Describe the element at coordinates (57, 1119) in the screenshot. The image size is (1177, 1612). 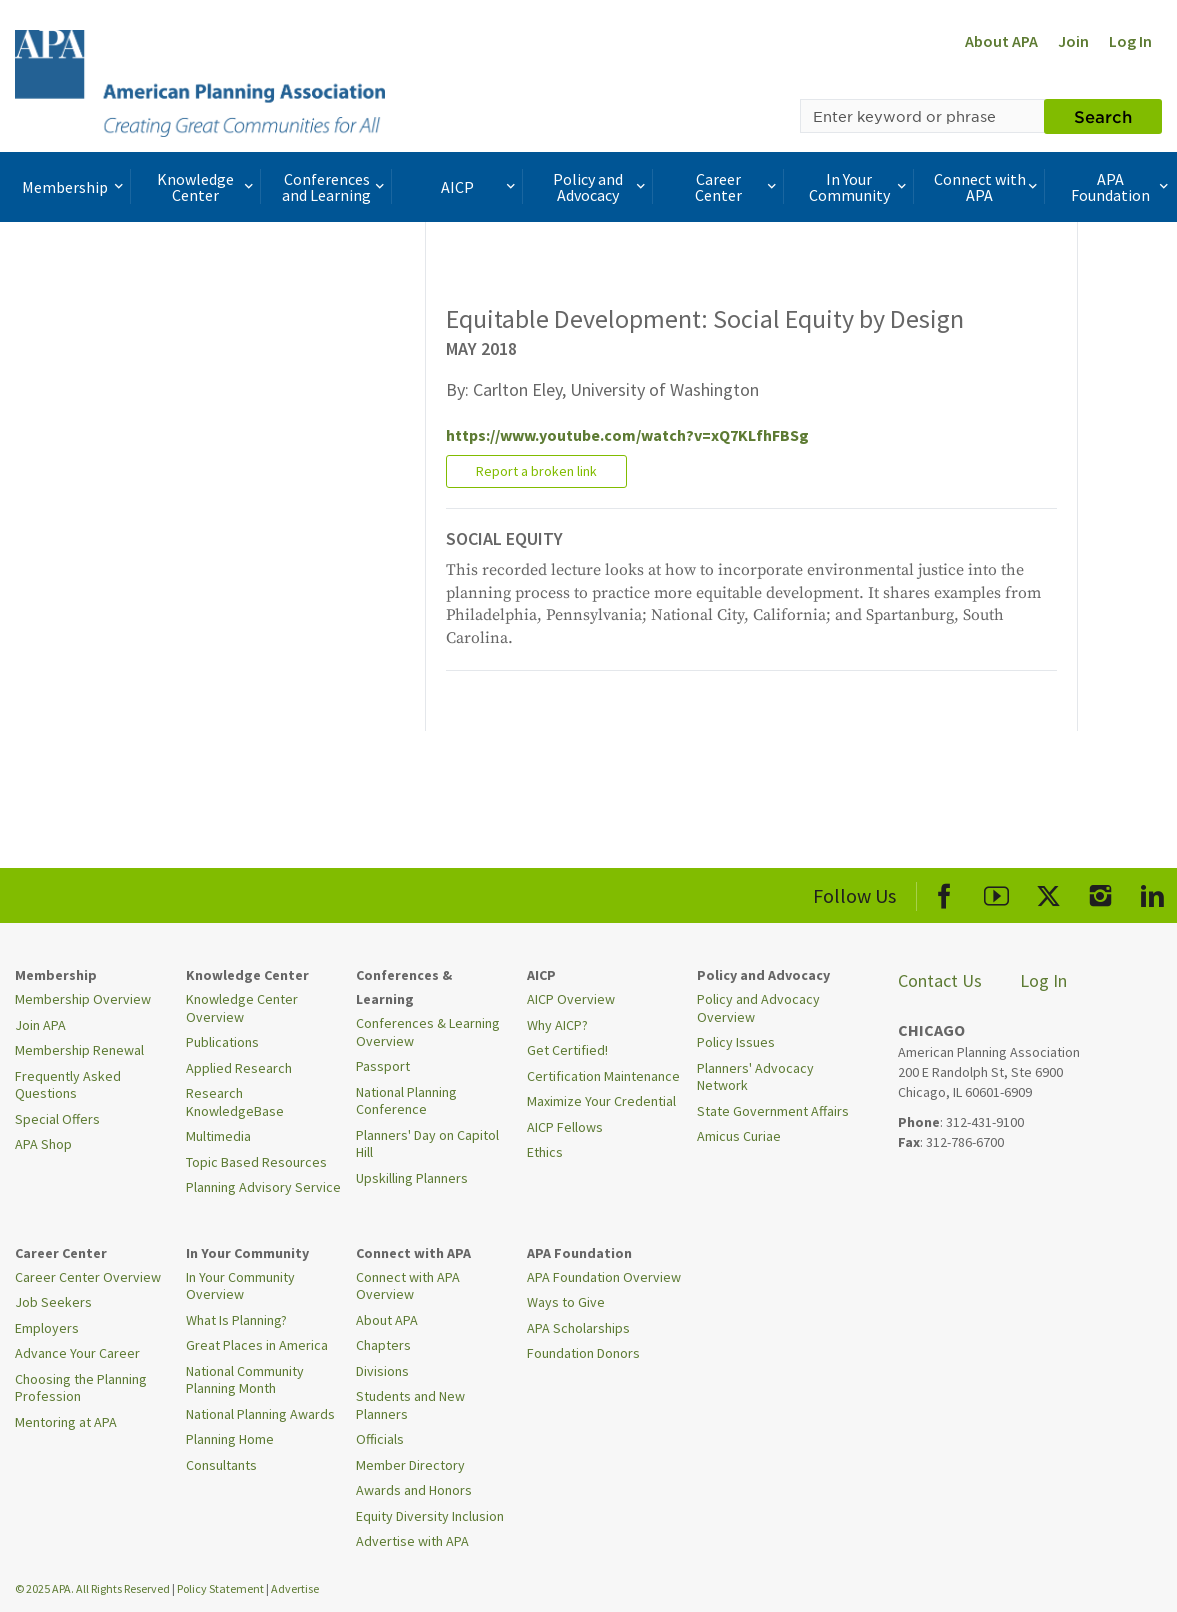
I see `Special Offers` at that location.